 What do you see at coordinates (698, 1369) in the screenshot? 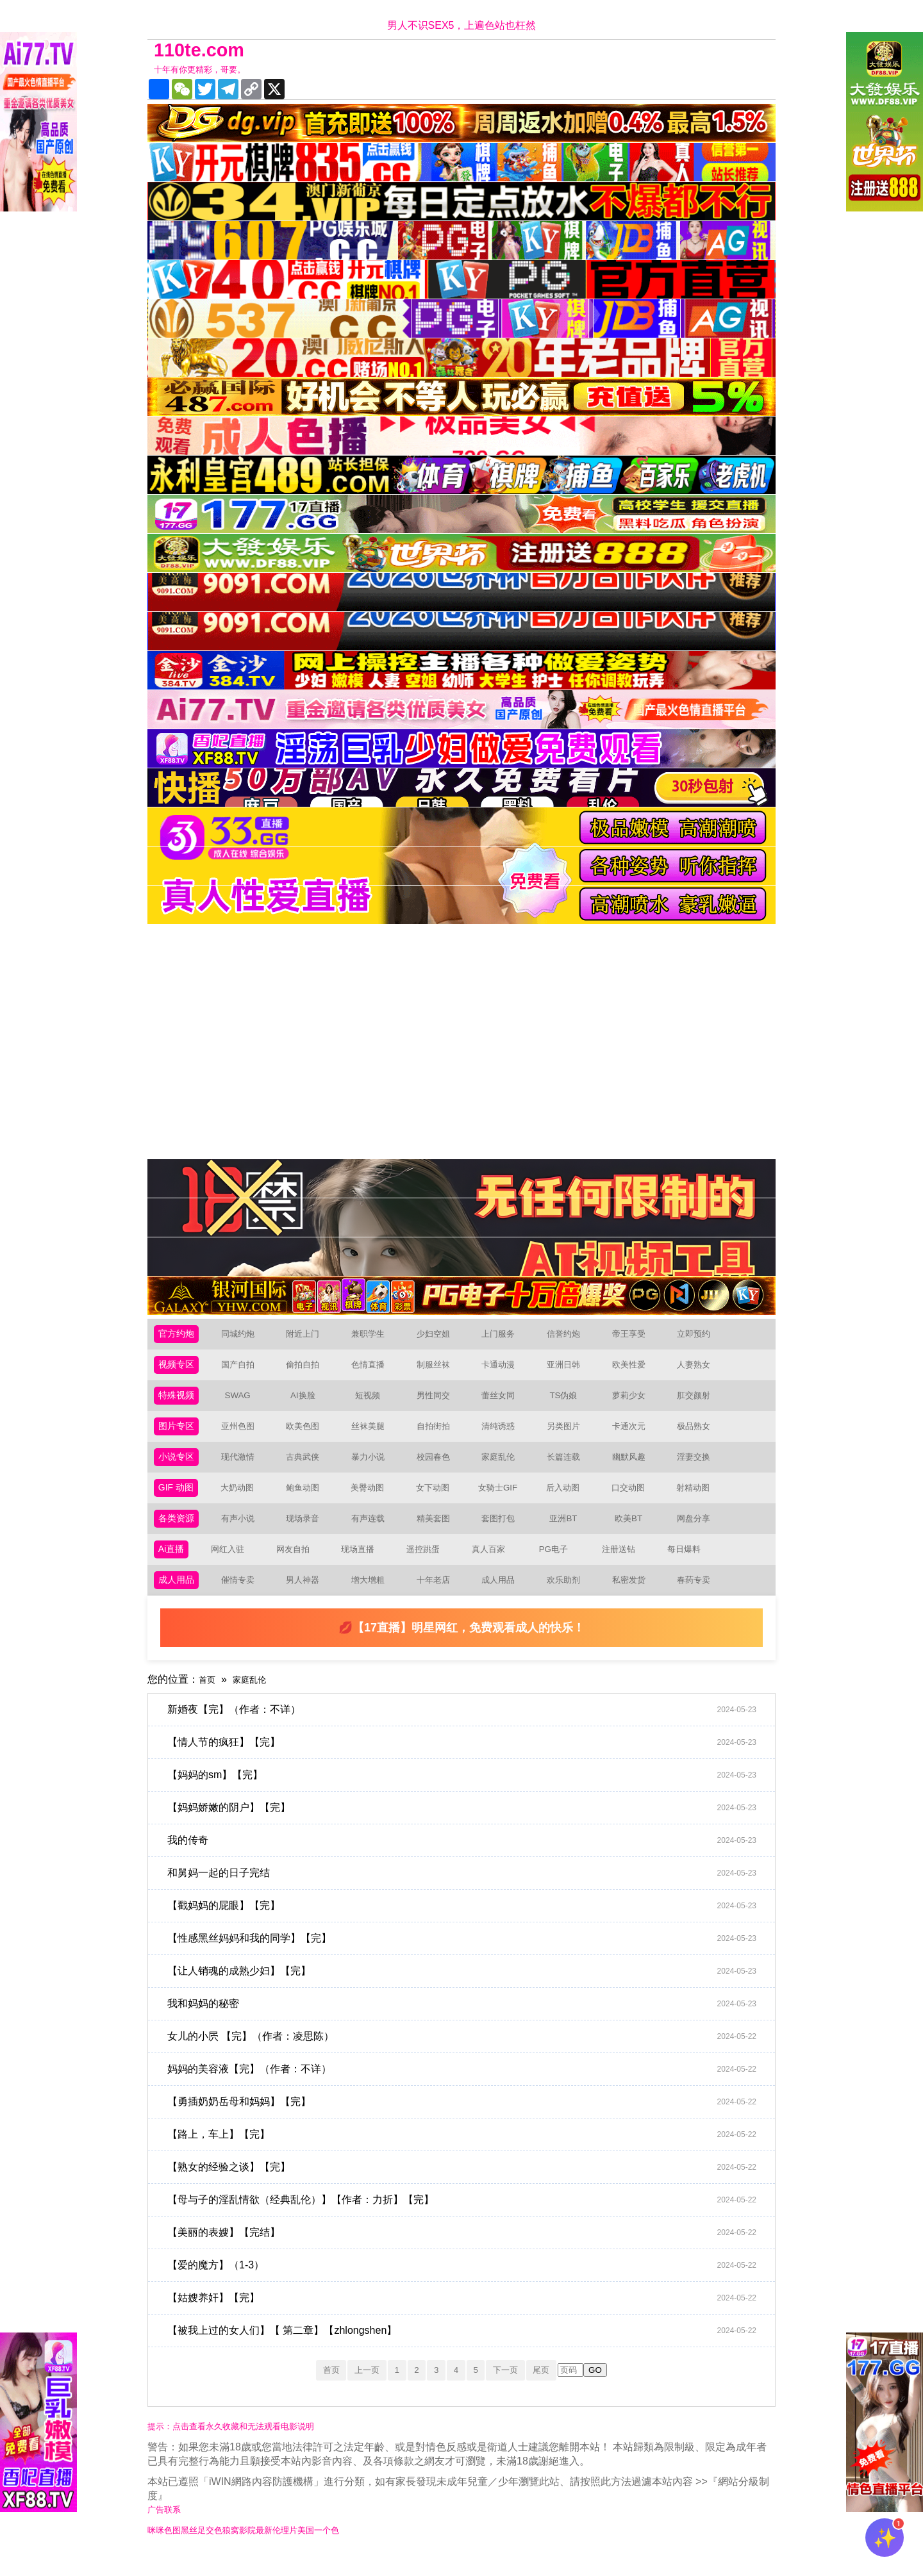
I see `人妻熟女` at bounding box center [698, 1369].